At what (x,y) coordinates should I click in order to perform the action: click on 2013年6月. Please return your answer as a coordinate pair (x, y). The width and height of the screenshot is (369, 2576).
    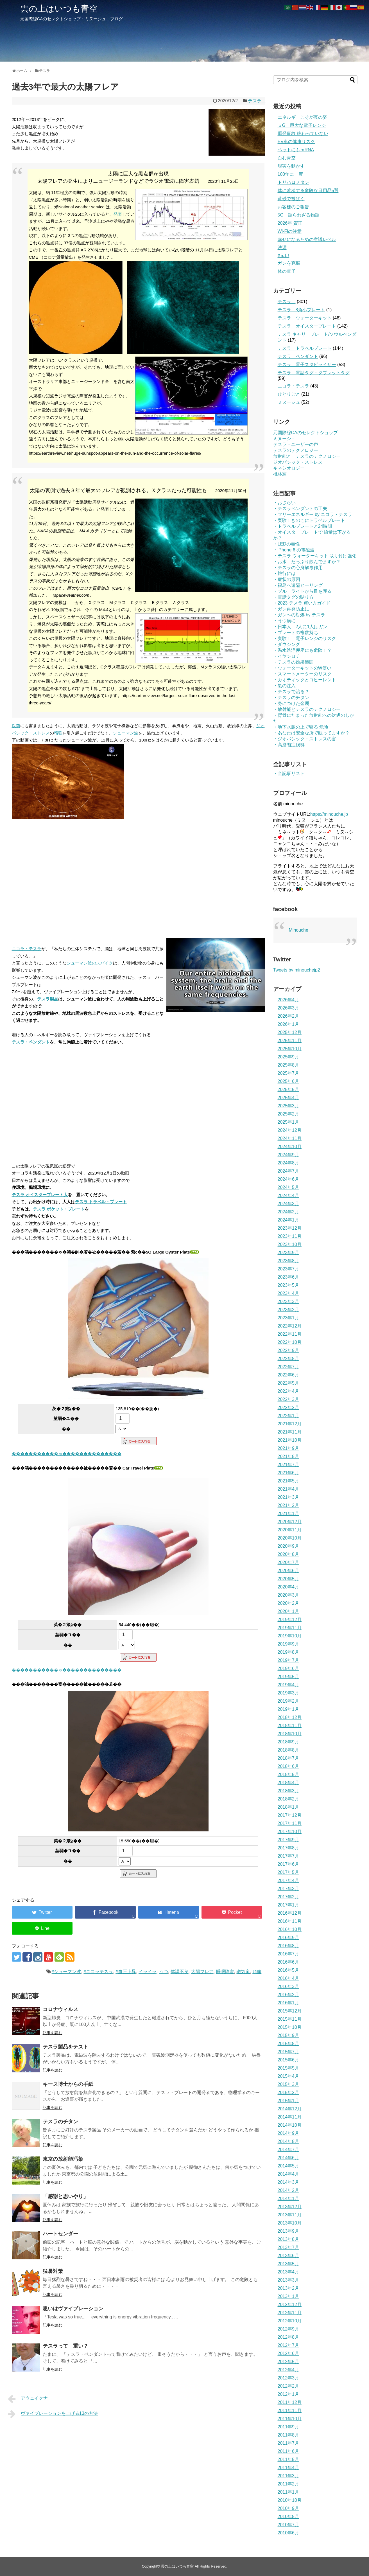
    Looking at the image, I should click on (288, 2255).